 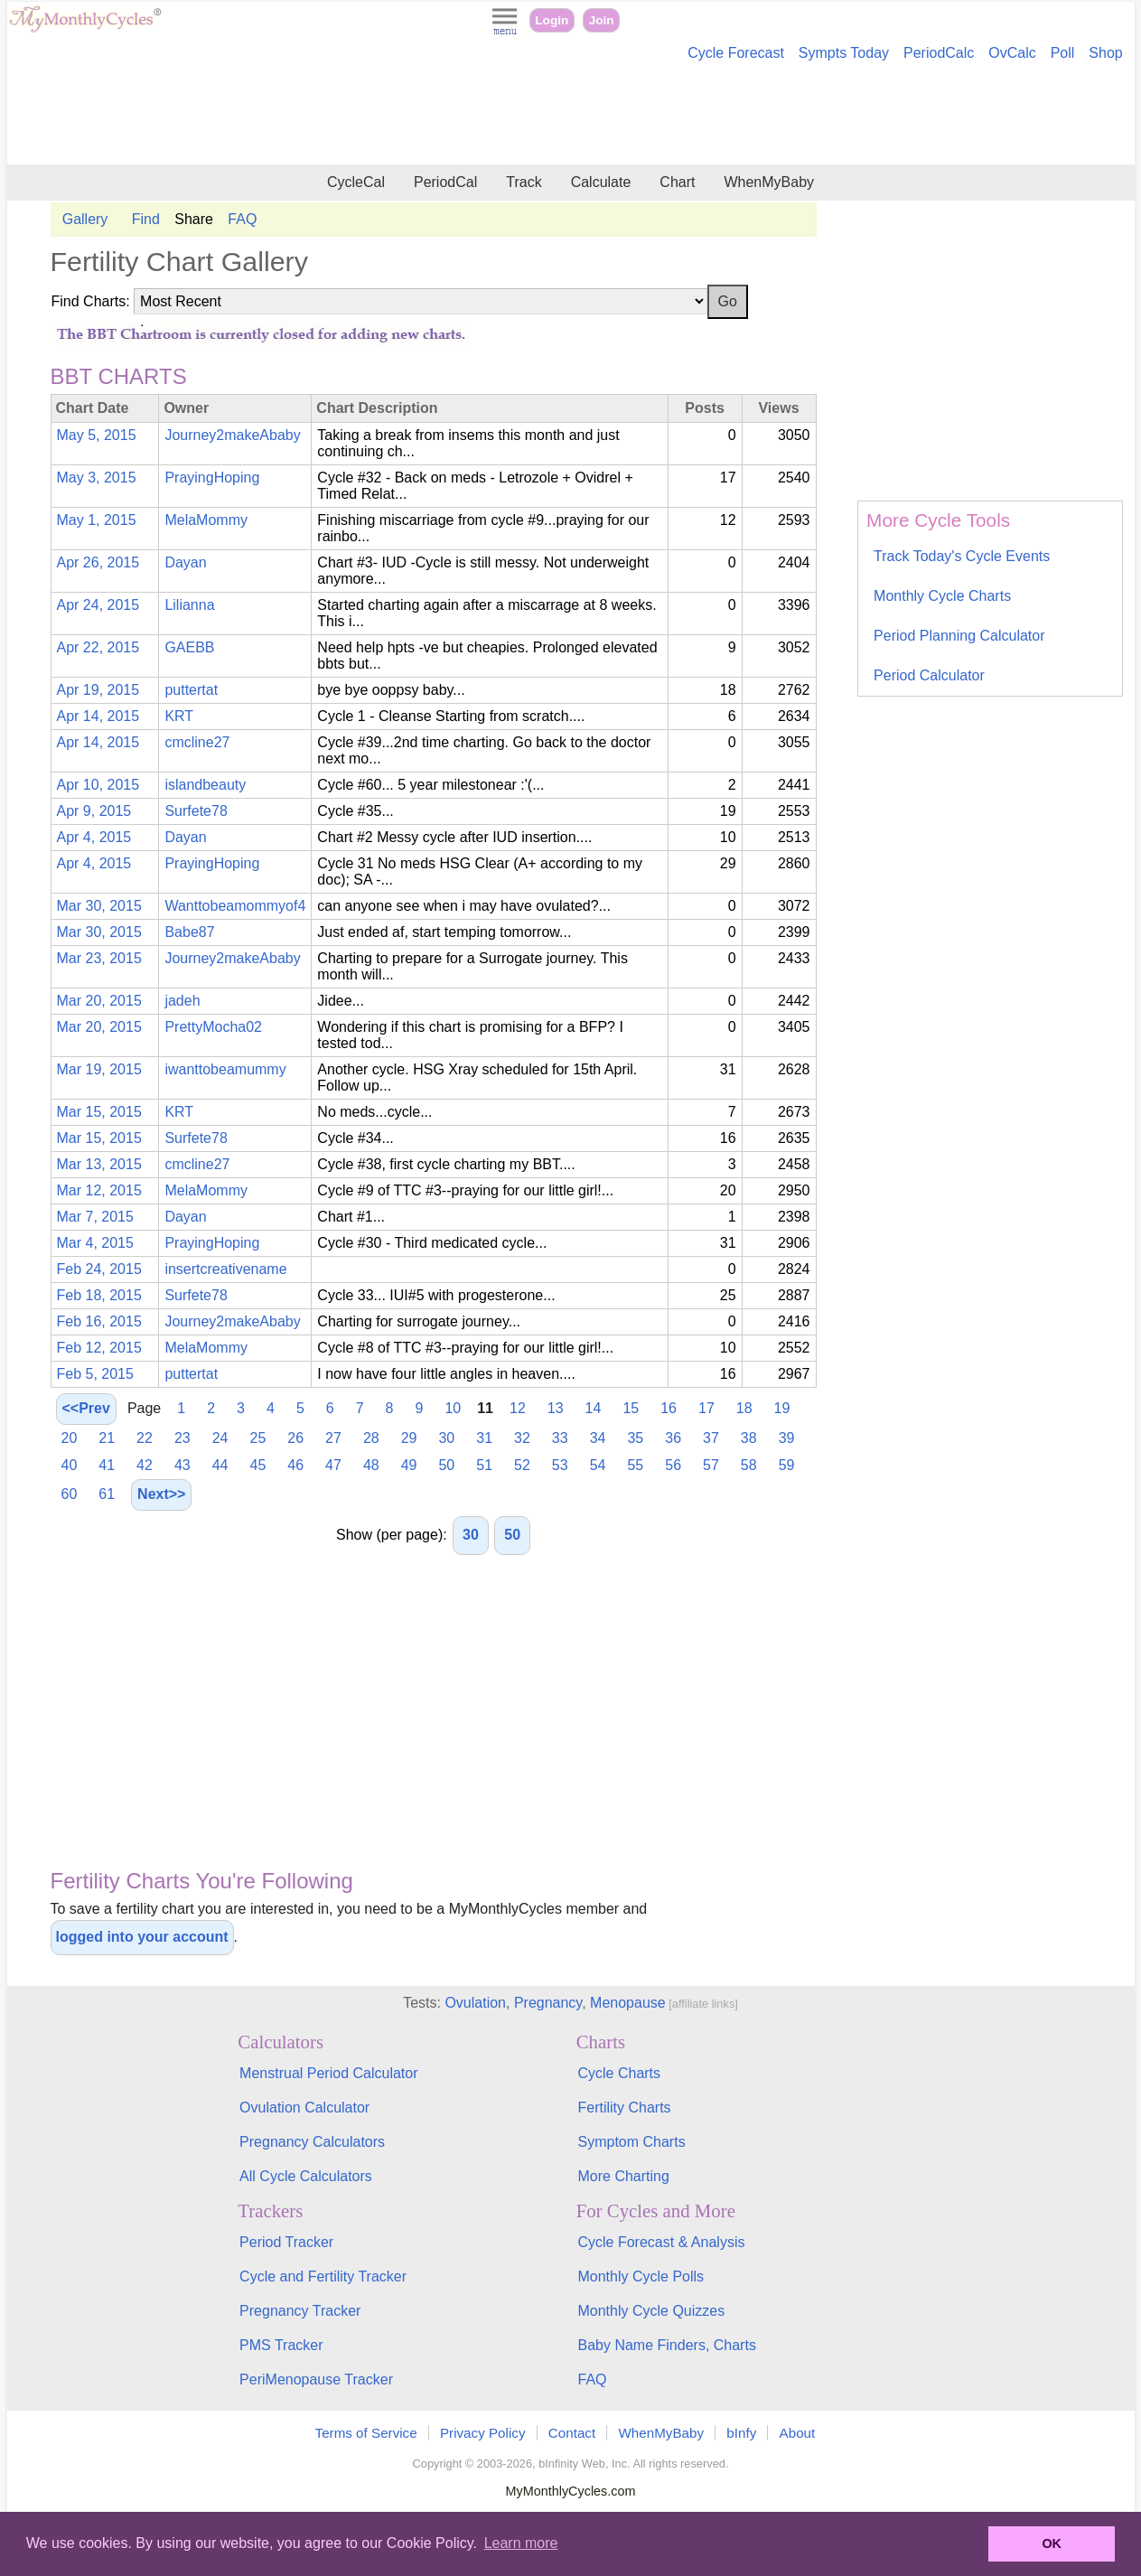 What do you see at coordinates (749, 1438) in the screenshot?
I see `38` at bounding box center [749, 1438].